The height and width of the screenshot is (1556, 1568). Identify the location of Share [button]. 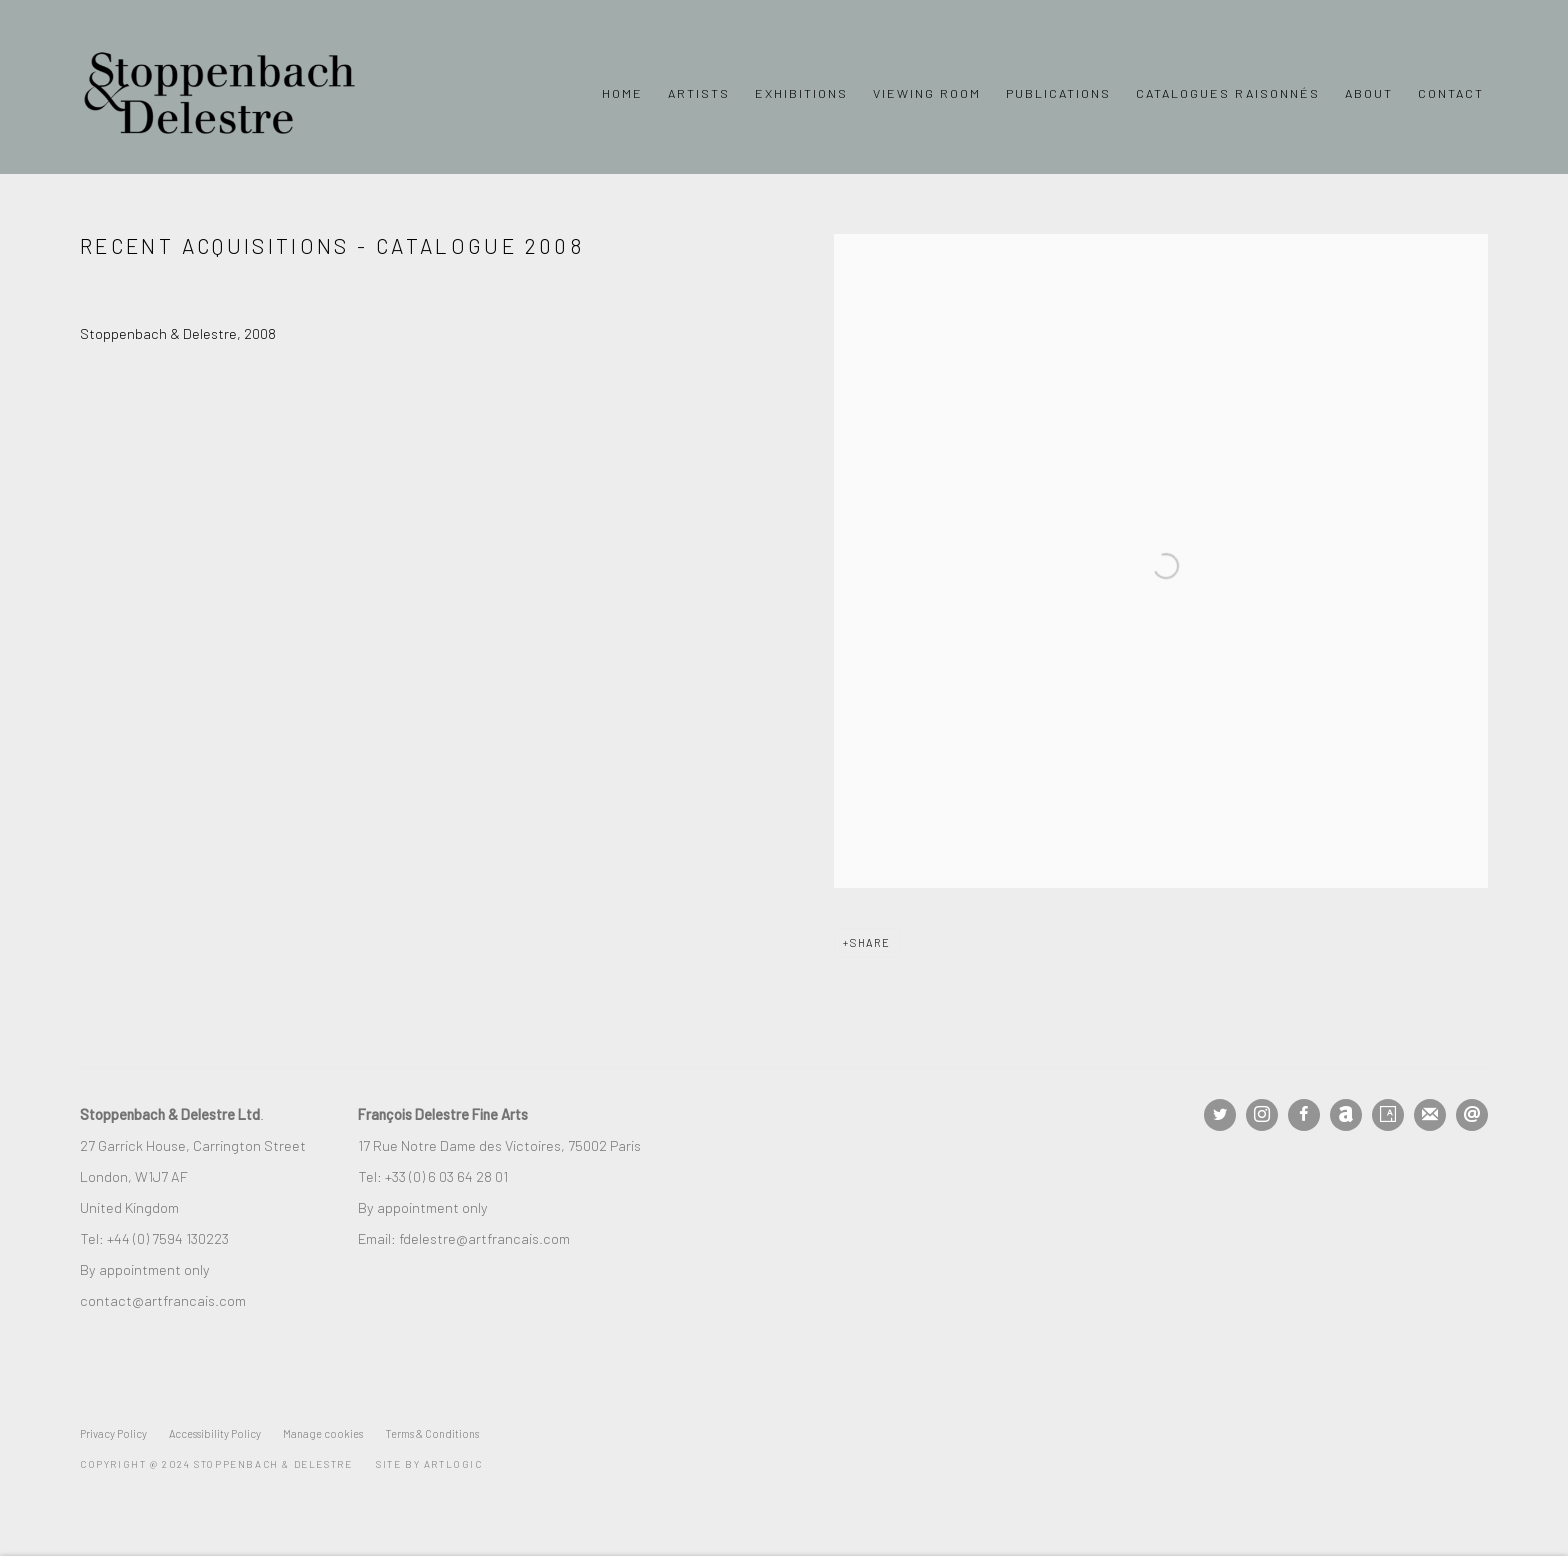
(870, 942).